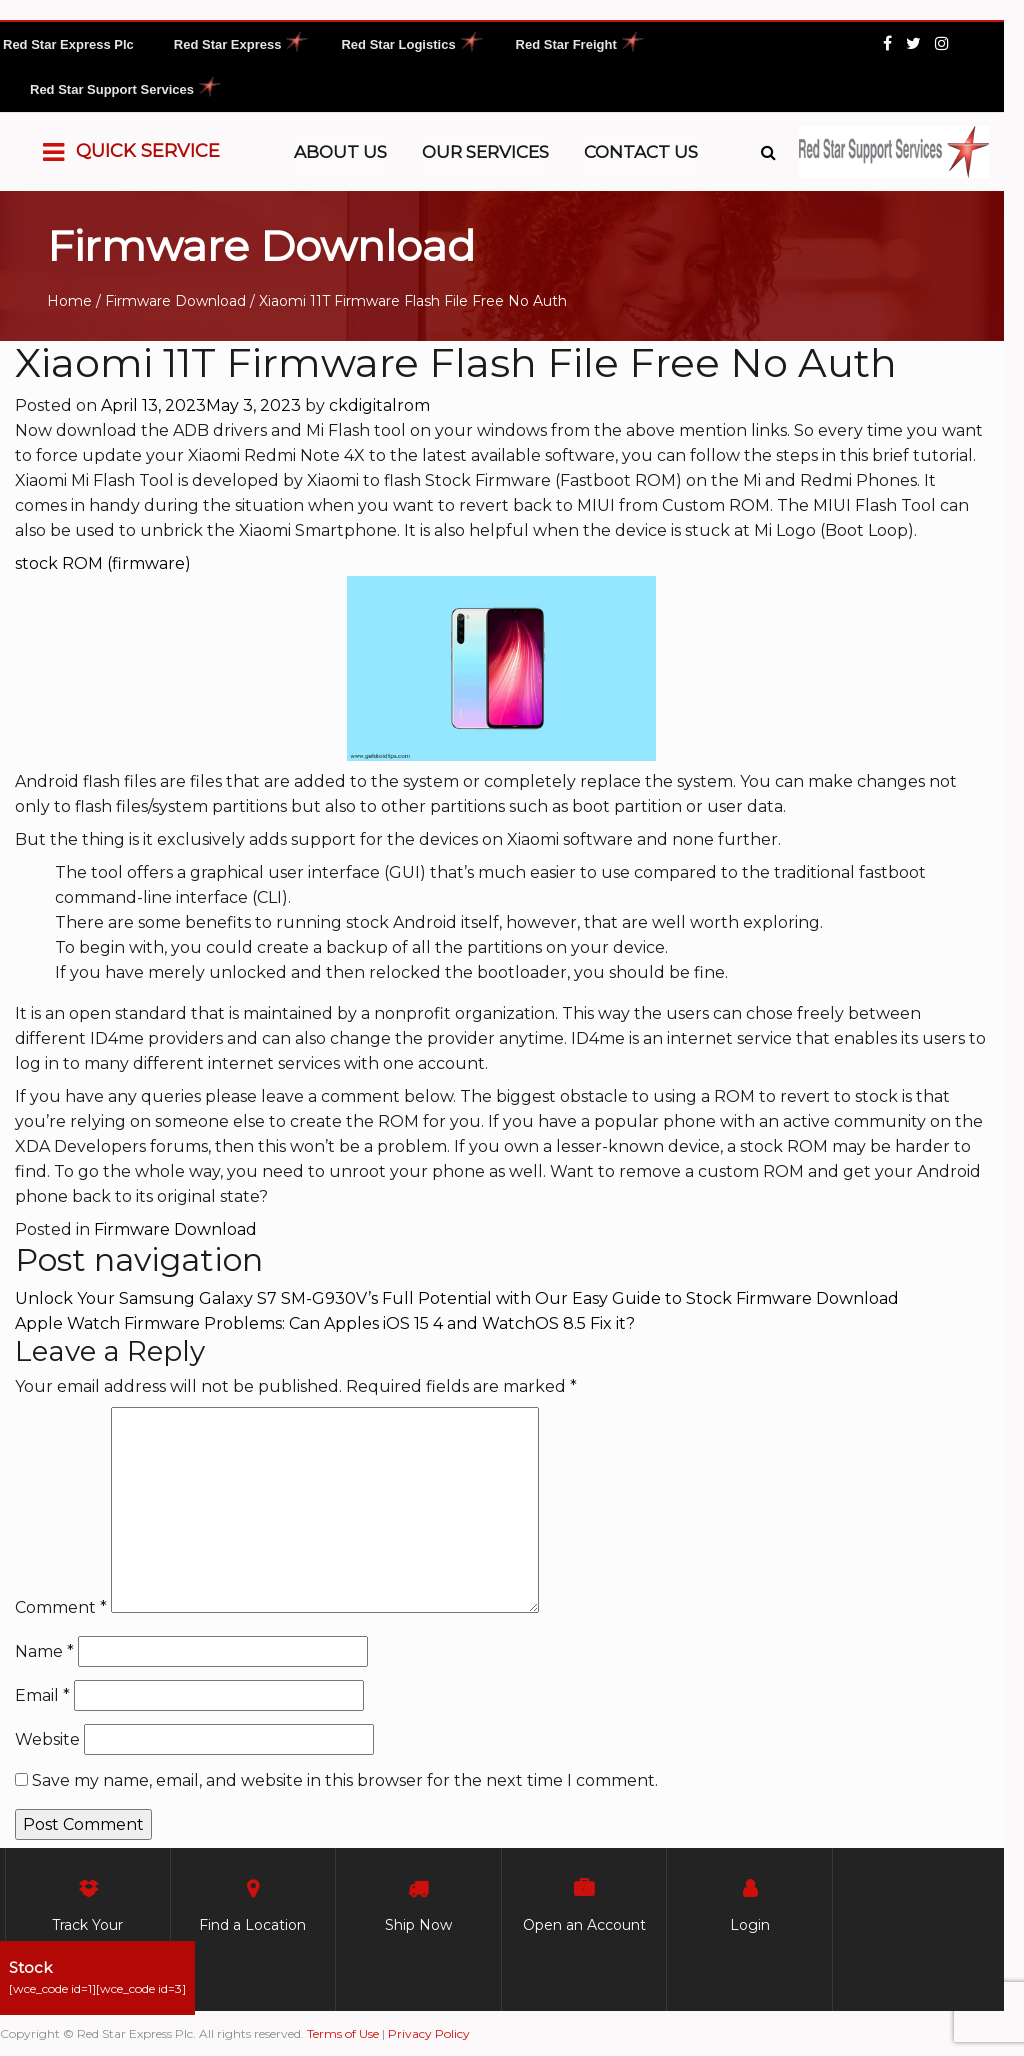  I want to click on Apple Watch Firmware Problems: Can Apples iOS 15 4 and WatchOS 8.5 Fix it?, so click(325, 1323).